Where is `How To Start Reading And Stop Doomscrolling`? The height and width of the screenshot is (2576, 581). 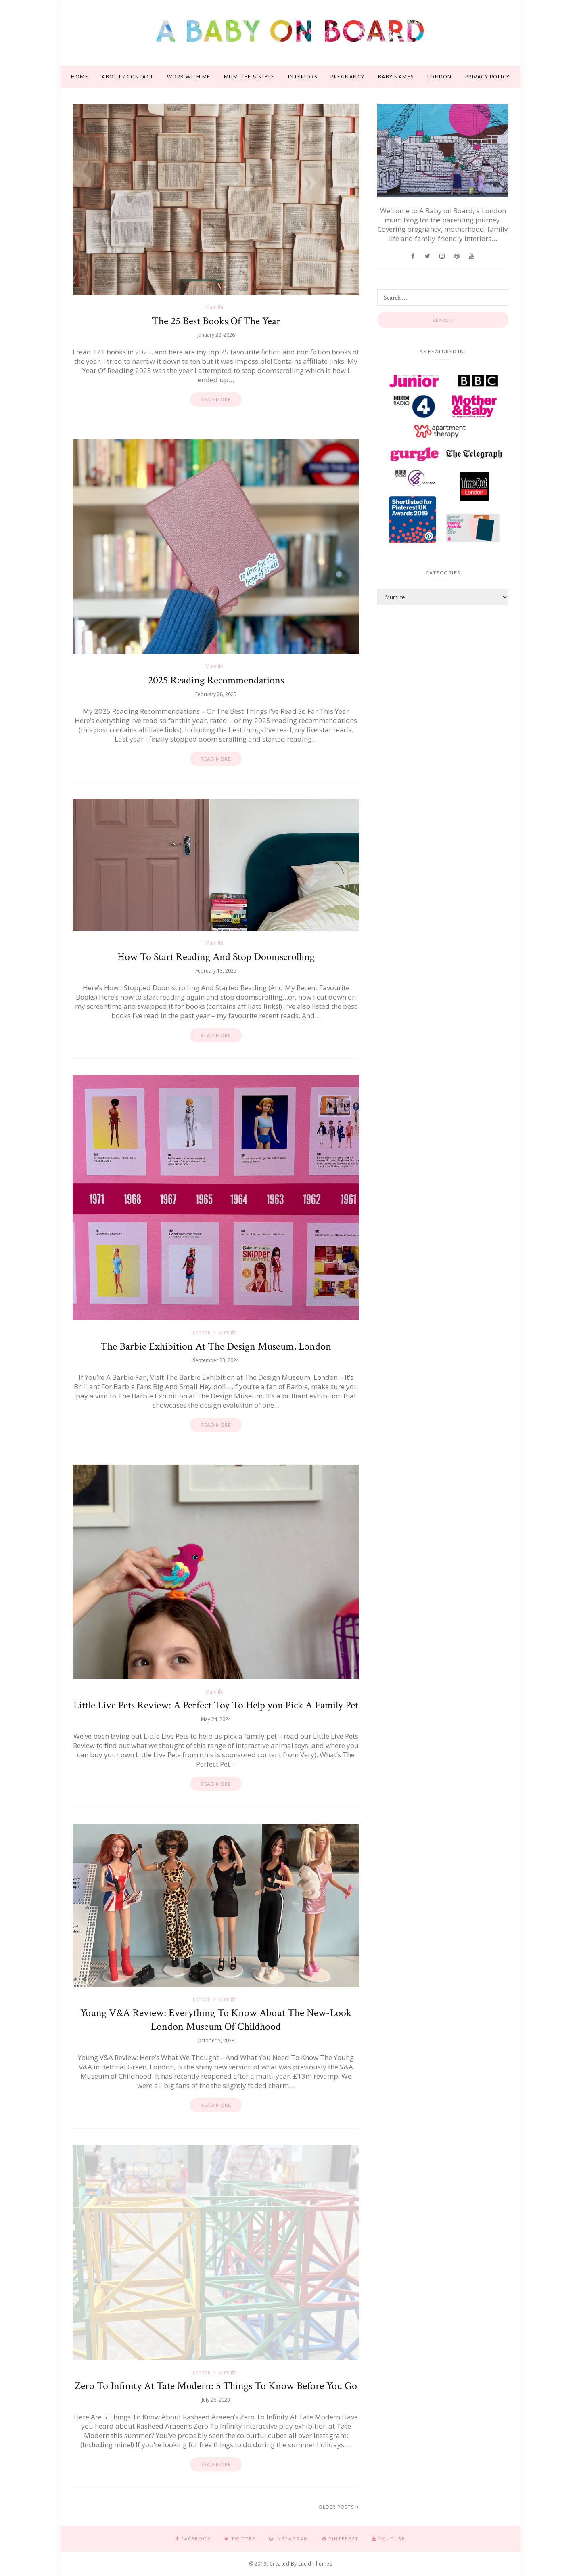
How To Start Reading And Stop Doomscrolling is located at coordinates (216, 957).